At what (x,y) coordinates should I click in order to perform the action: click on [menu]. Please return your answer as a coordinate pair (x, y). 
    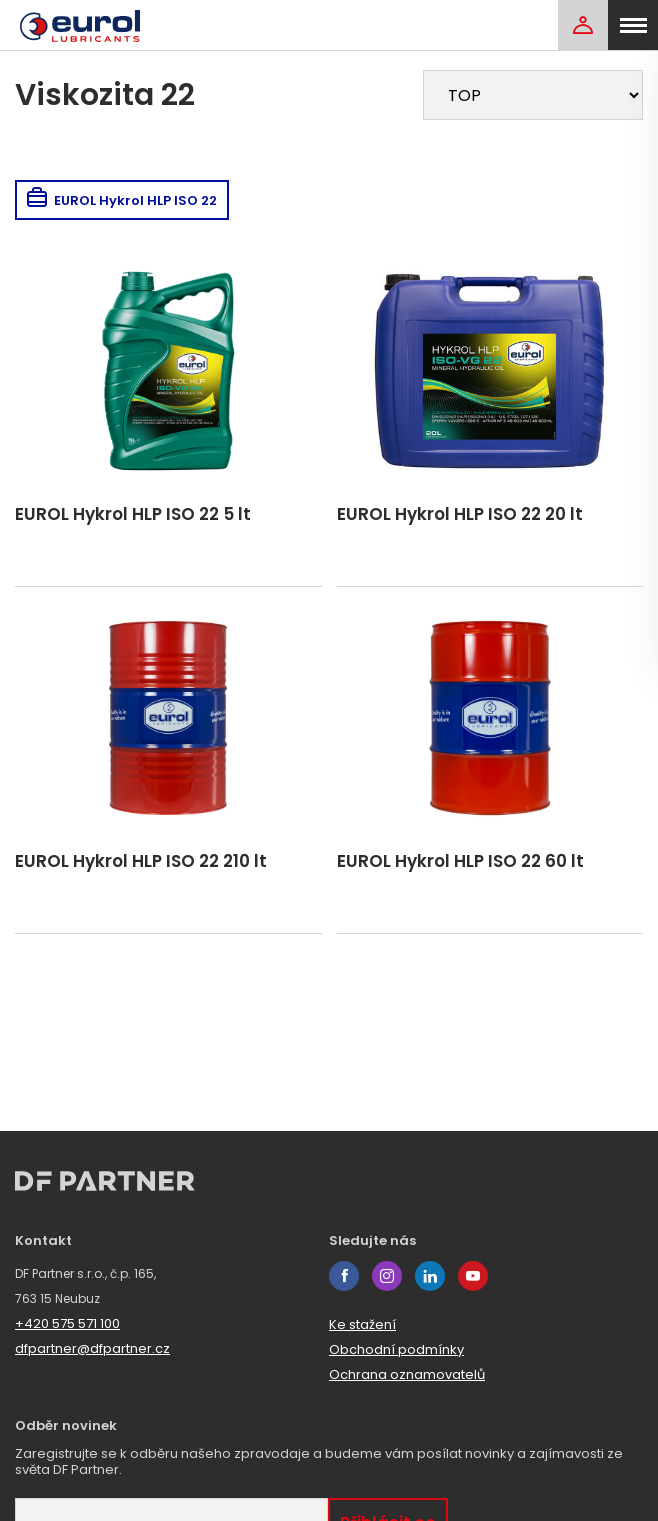
    Looking at the image, I should click on (633, 25).